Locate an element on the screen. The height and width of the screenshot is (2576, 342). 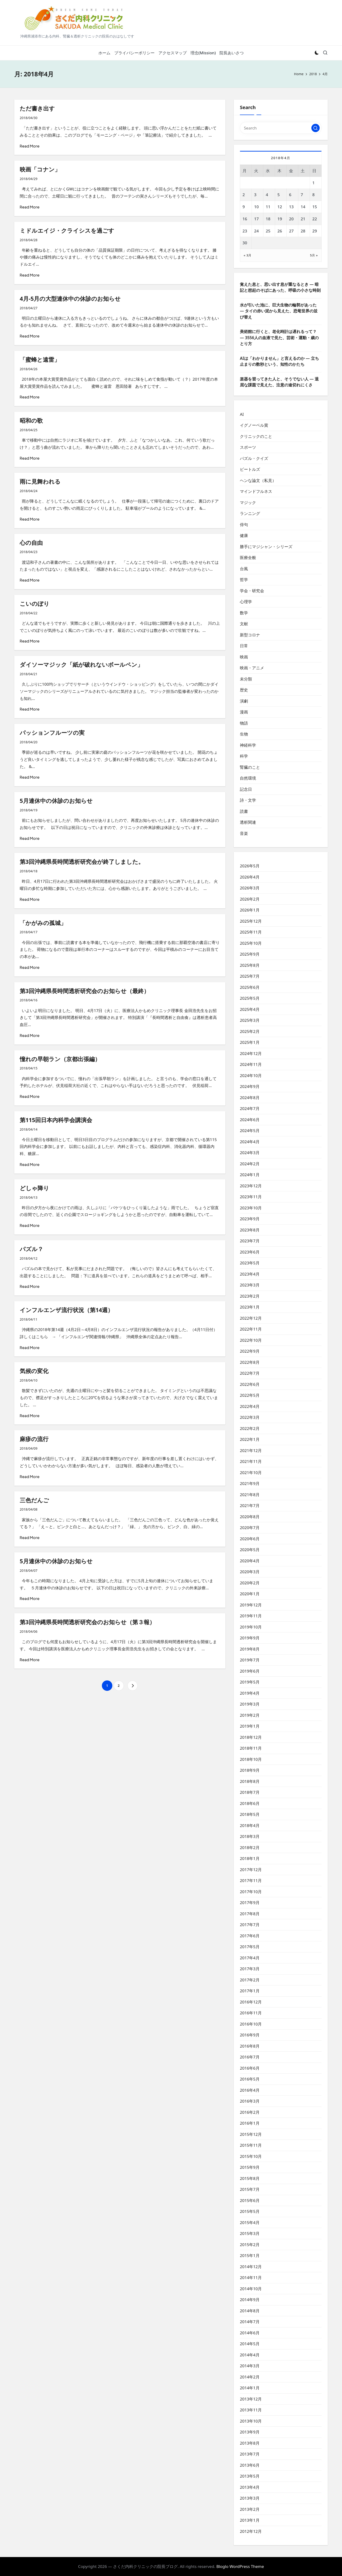
2016年11月 is located at coordinates (251, 2013).